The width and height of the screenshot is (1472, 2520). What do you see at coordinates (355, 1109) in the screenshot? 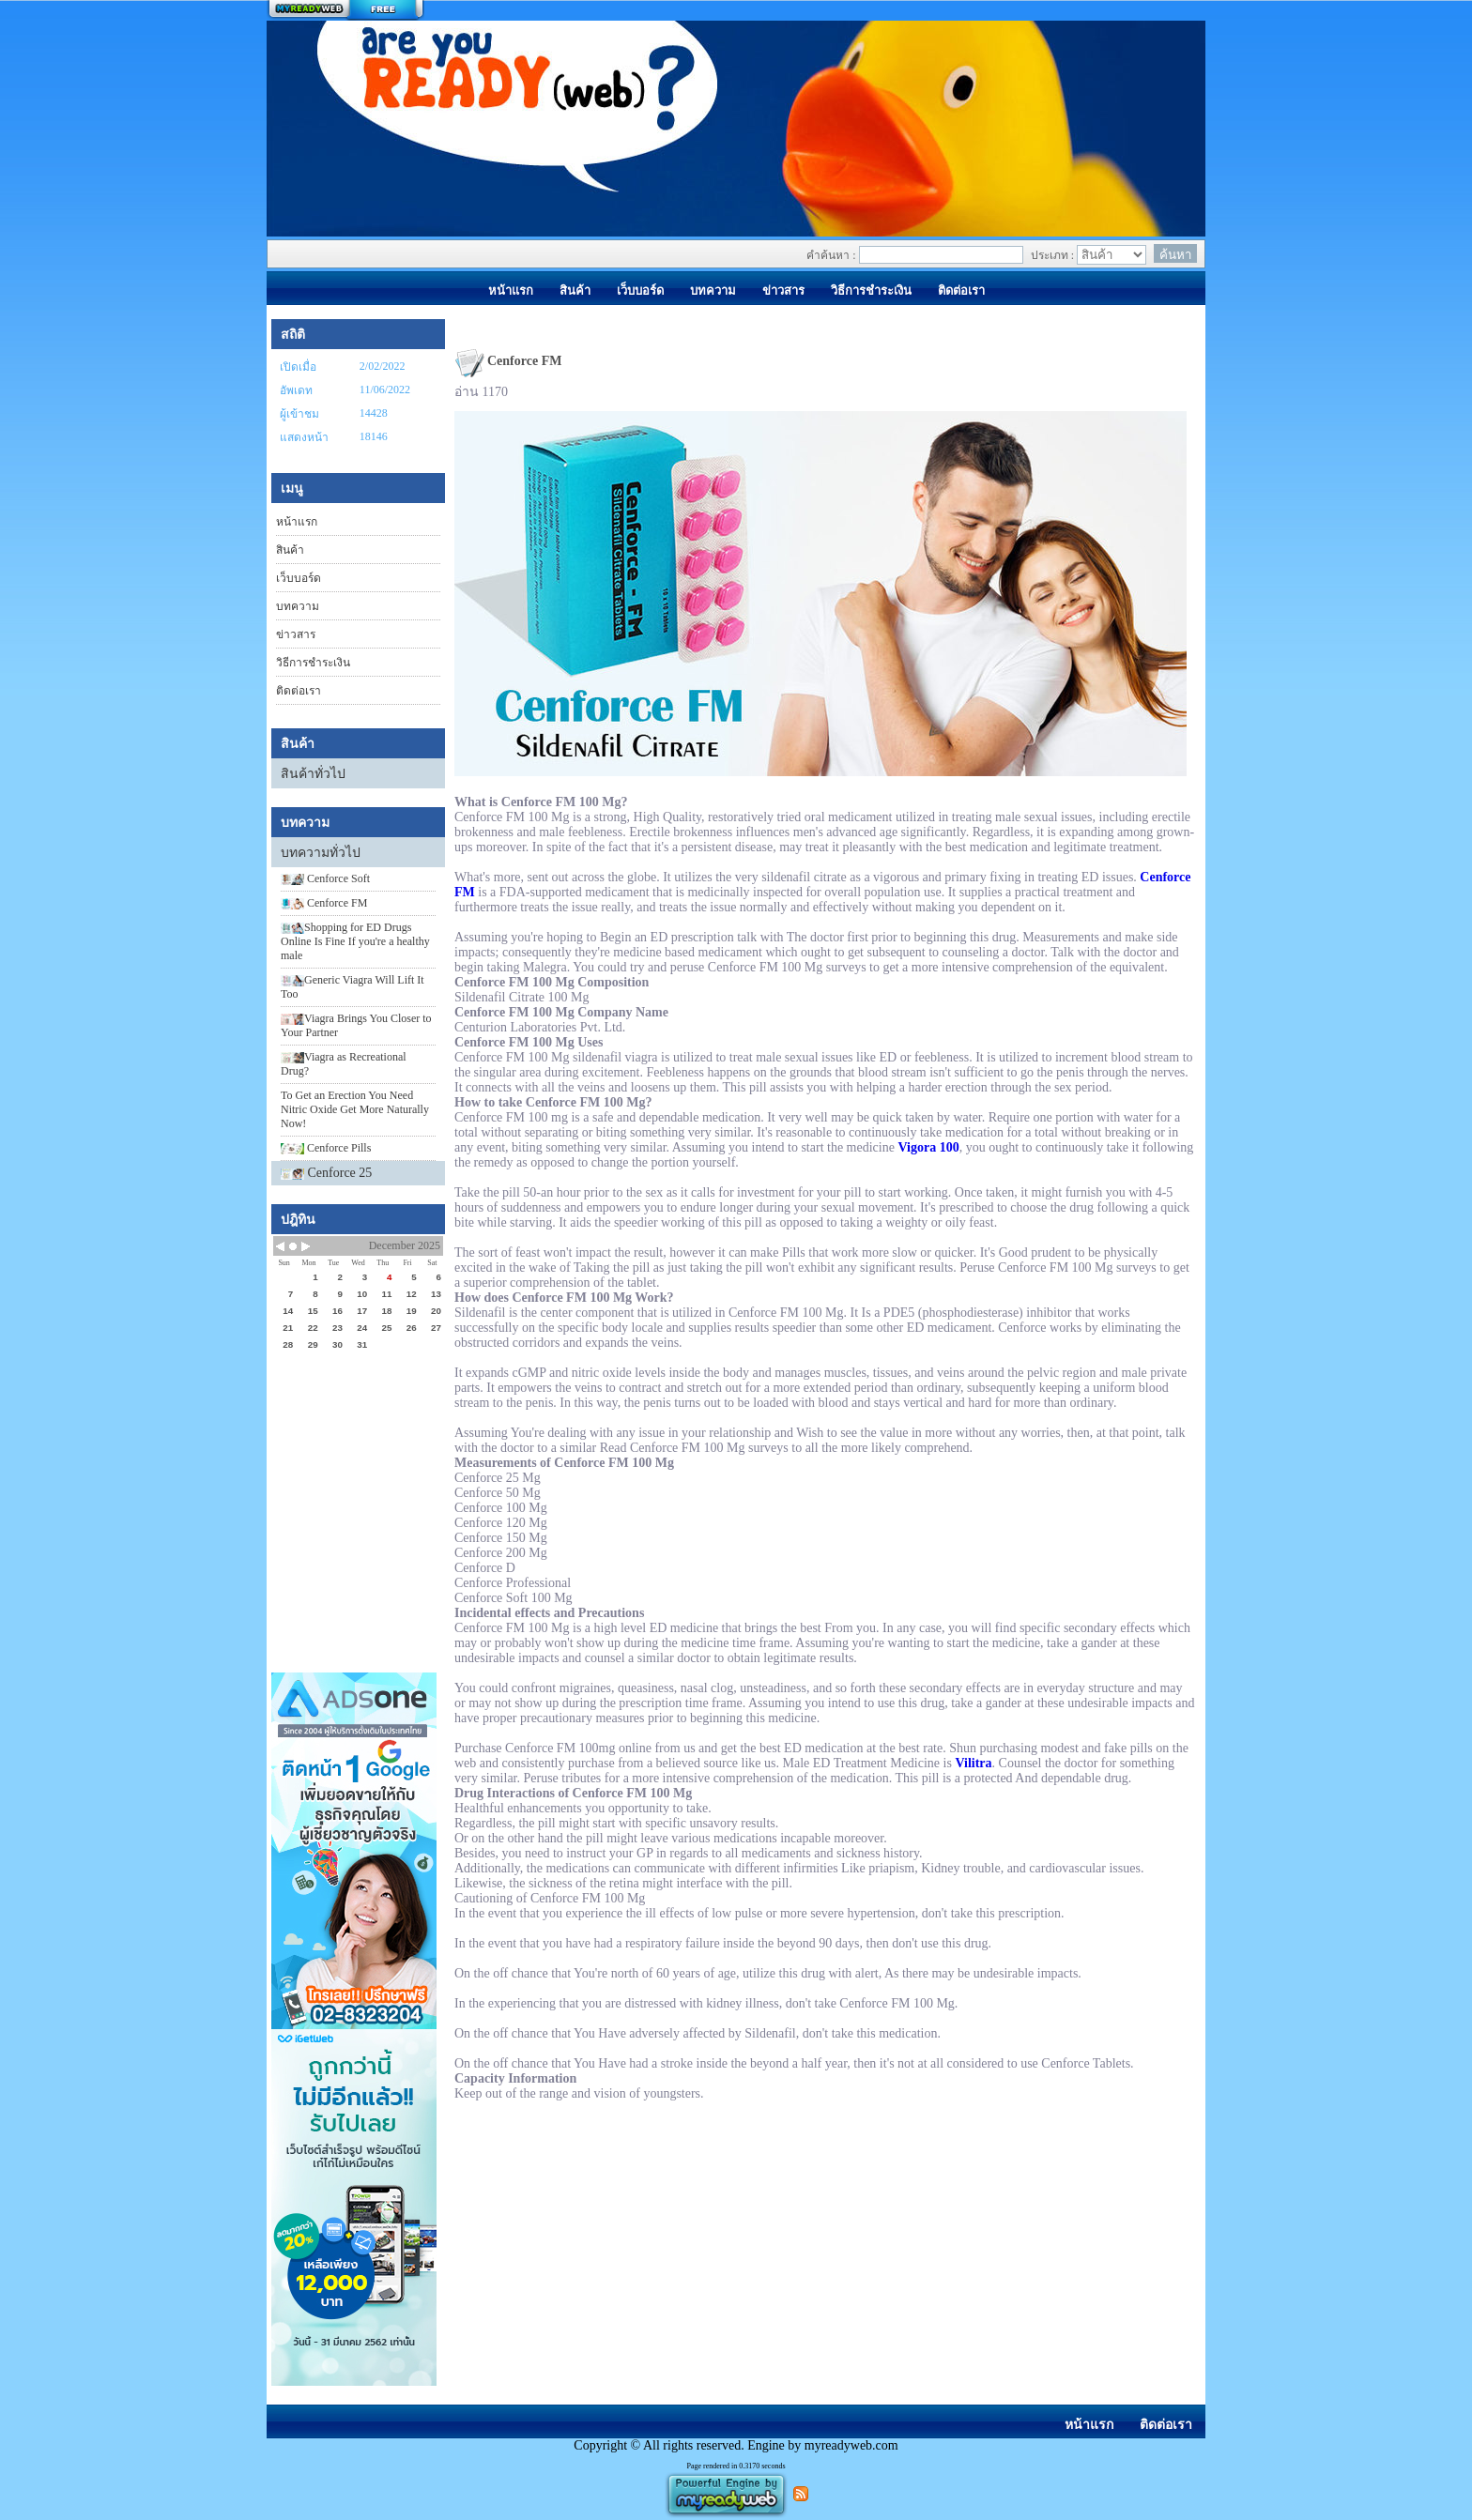
I see `To Get an Erection You Need Nitric Oxide Get More Naturally Now!` at bounding box center [355, 1109].